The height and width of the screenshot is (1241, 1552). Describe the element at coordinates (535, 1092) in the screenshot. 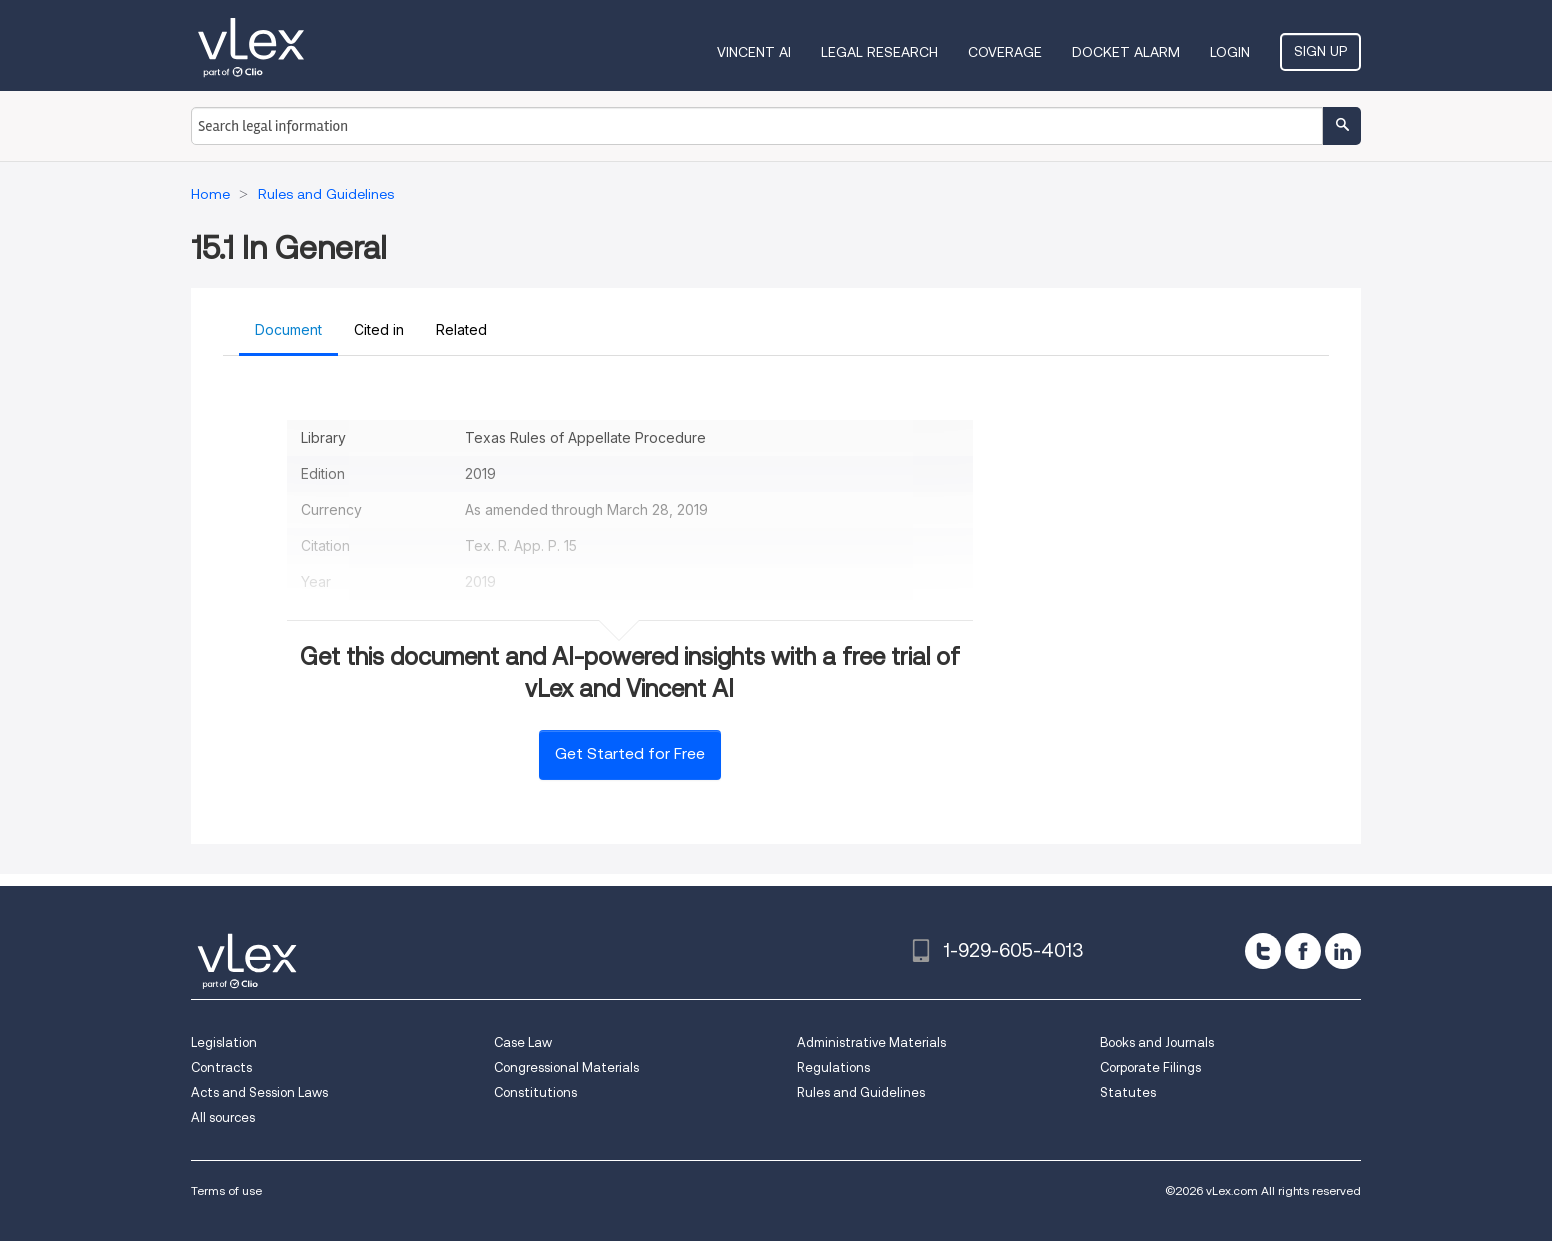

I see `Constitutions` at that location.